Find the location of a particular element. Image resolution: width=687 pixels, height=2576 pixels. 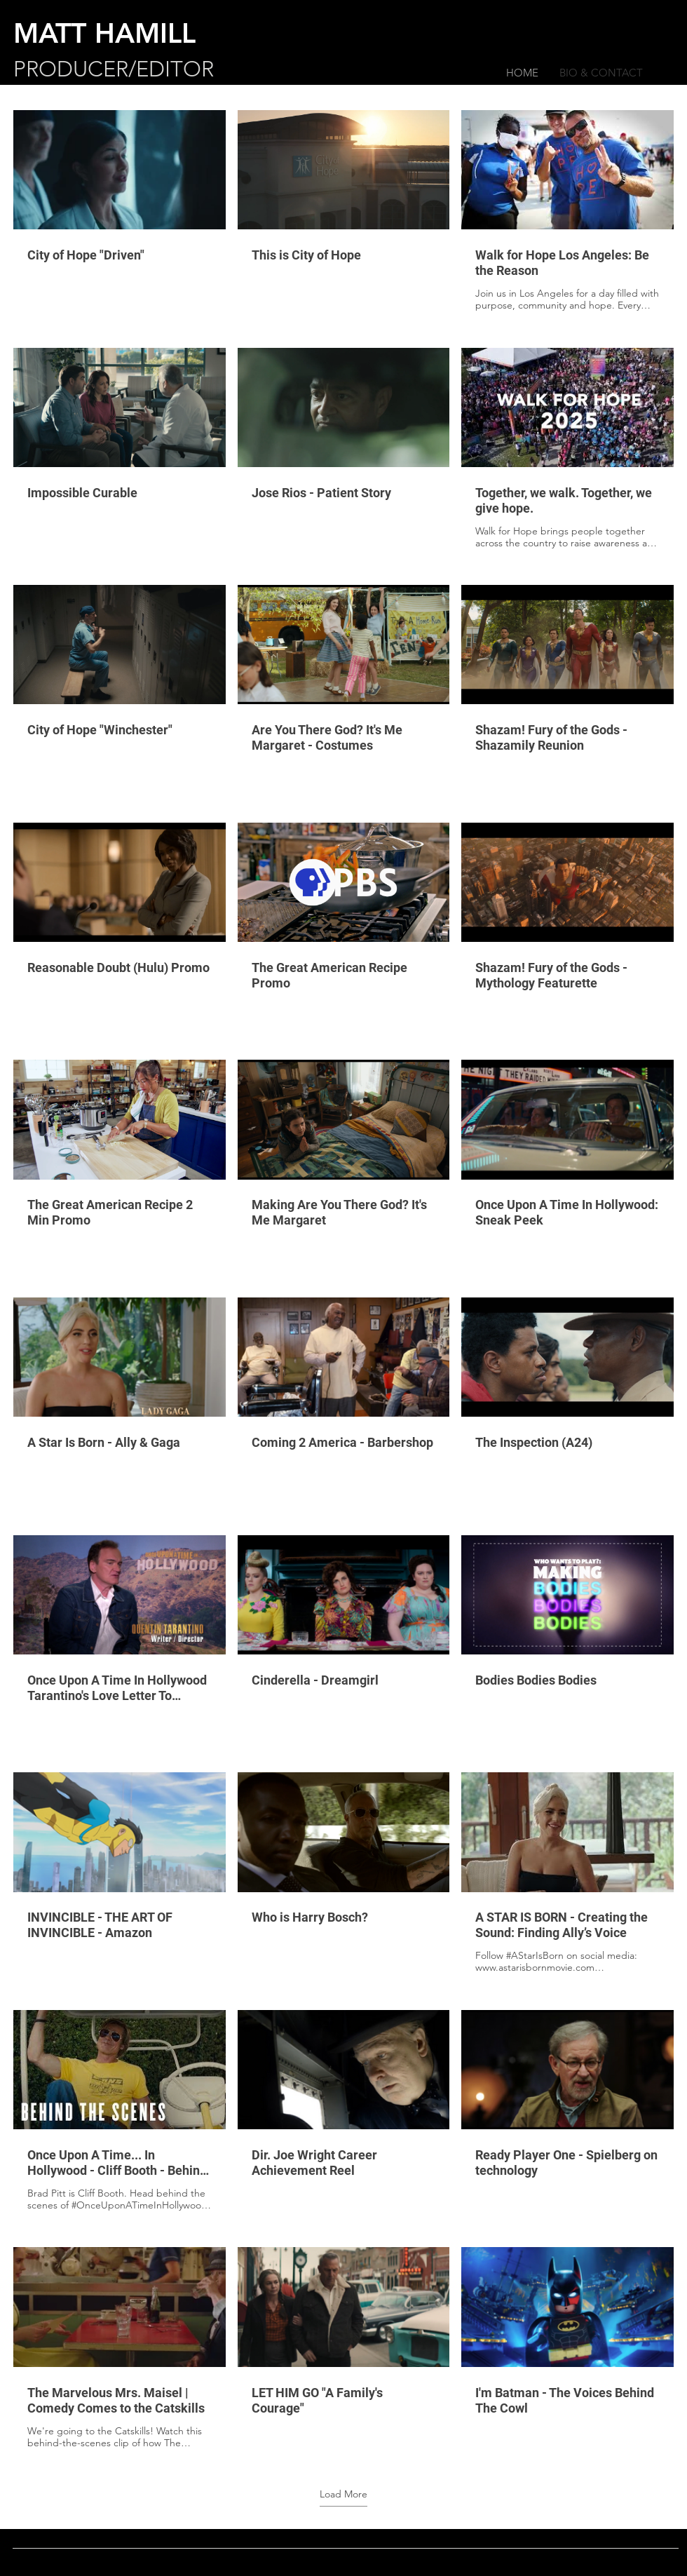

MATT HAMILL is located at coordinates (104, 33).